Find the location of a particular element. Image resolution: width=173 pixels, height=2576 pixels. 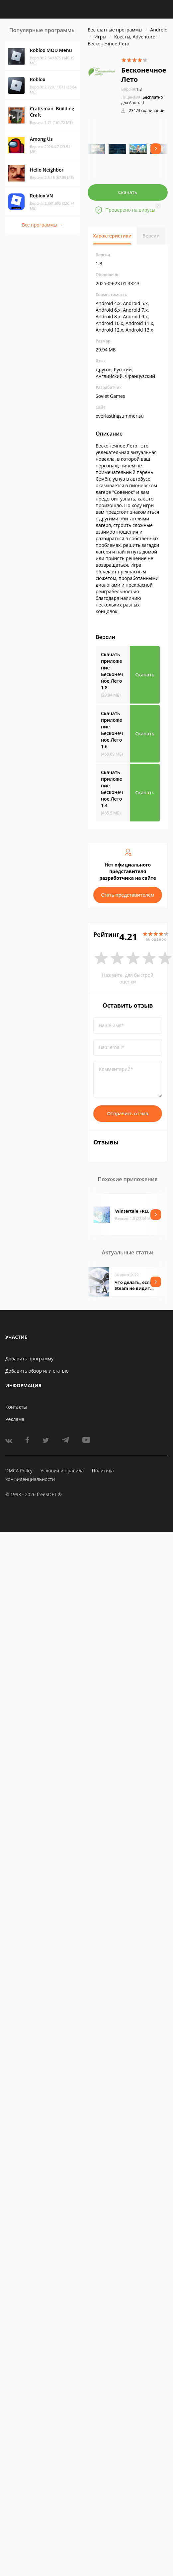

Условия и правила is located at coordinates (62, 1470).